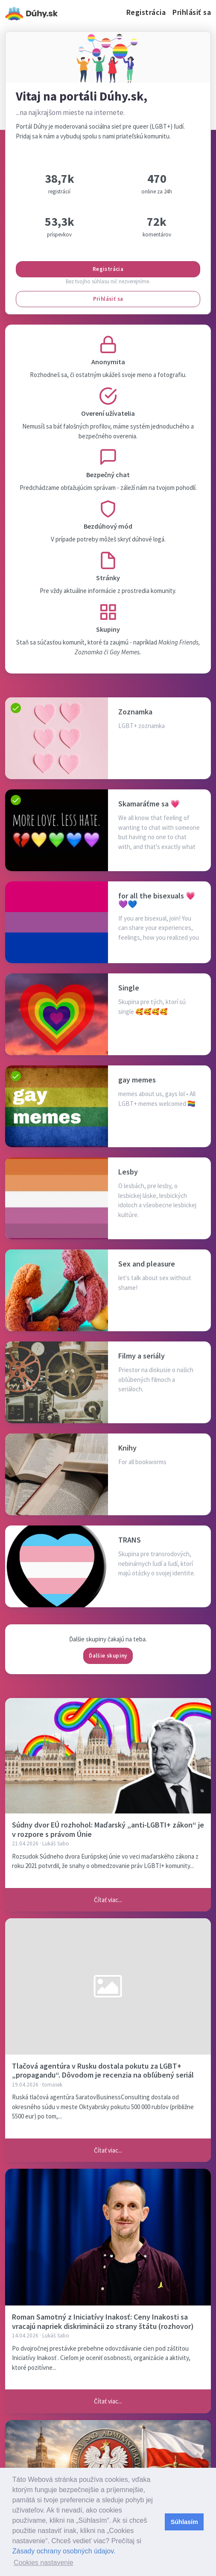 The image size is (216, 2576). What do you see at coordinates (43, 2562) in the screenshot?
I see `Cookies nastavenie [button]` at bounding box center [43, 2562].